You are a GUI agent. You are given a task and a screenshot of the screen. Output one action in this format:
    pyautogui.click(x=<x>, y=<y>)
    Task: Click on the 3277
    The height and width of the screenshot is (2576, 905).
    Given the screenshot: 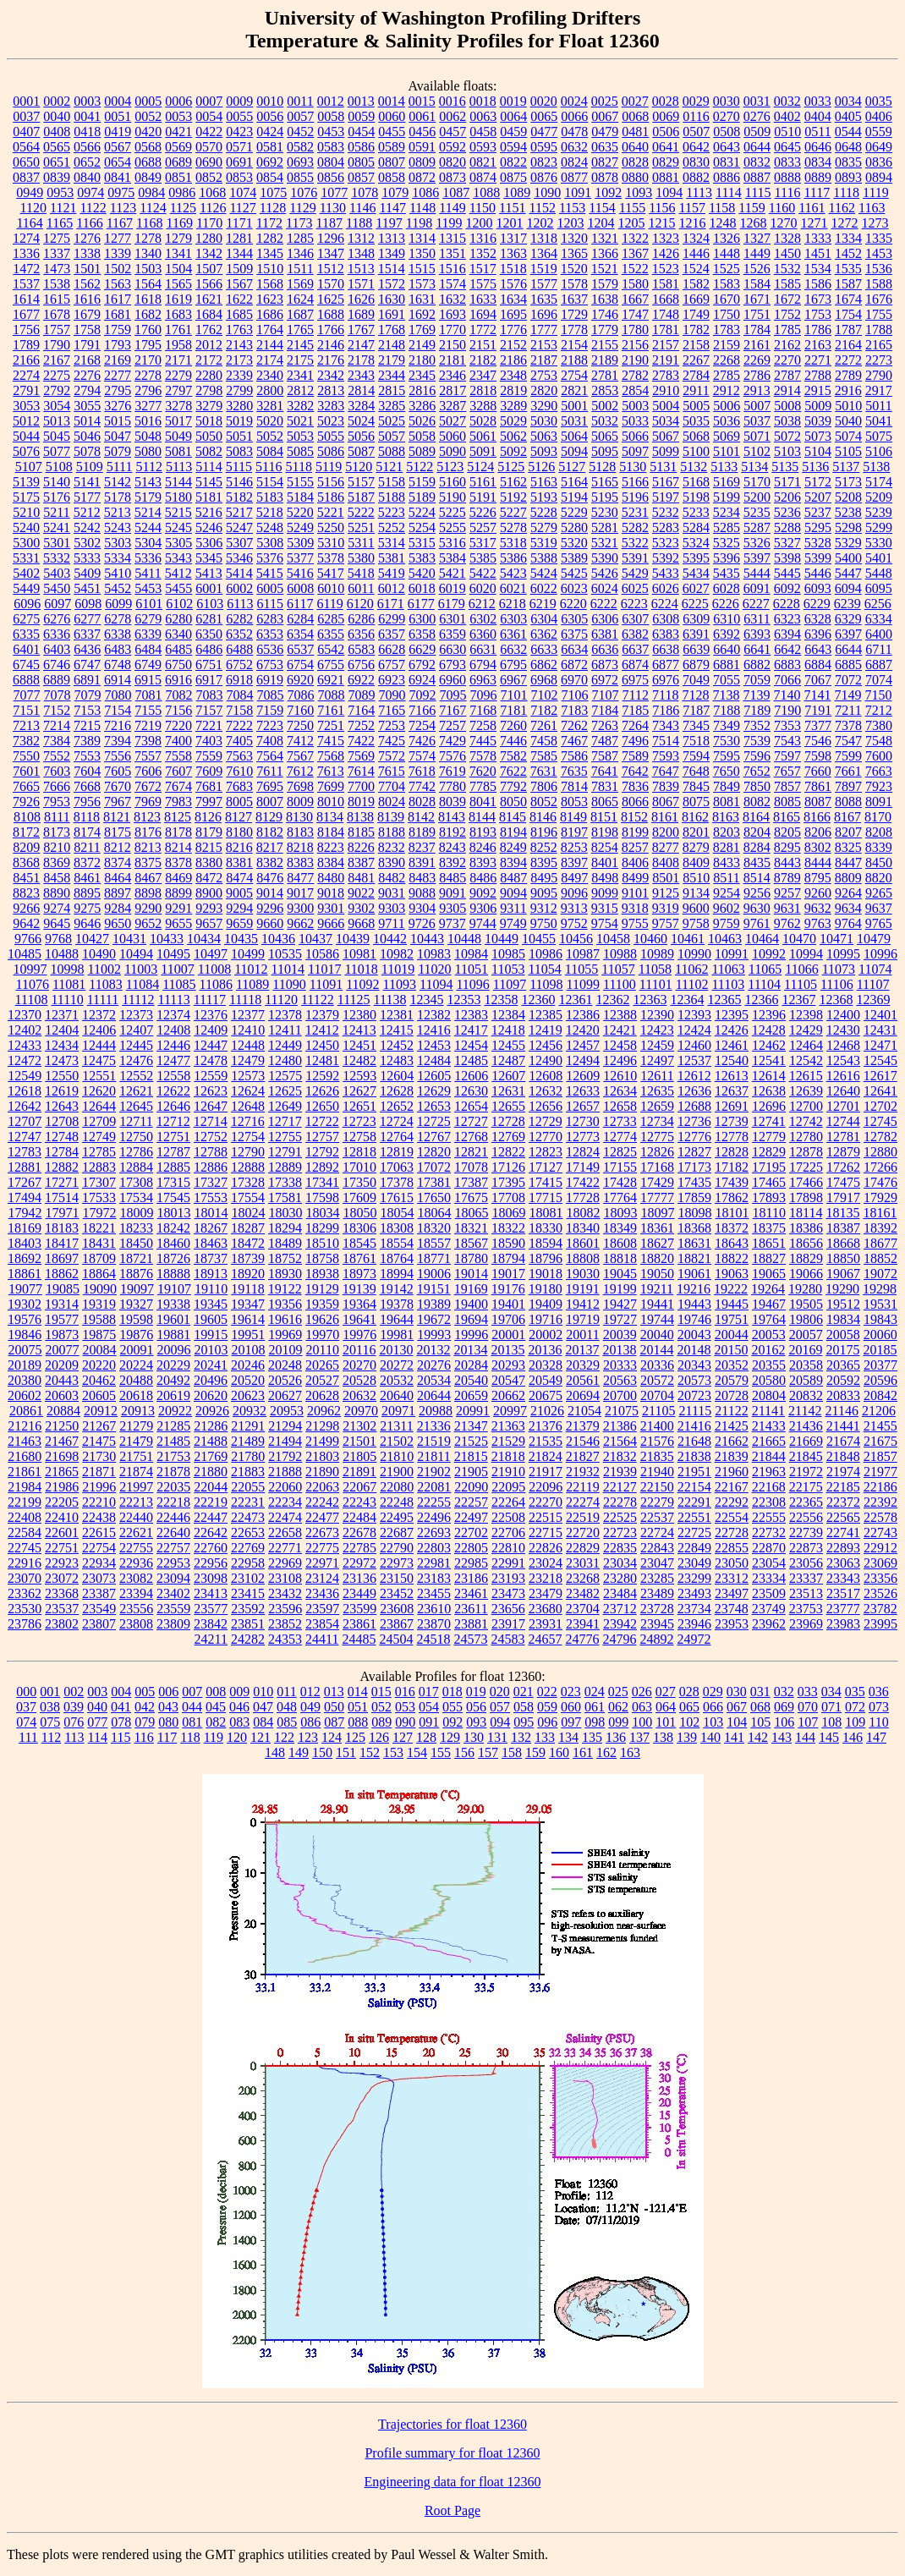 What is the action you would take?
    pyautogui.click(x=148, y=405)
    